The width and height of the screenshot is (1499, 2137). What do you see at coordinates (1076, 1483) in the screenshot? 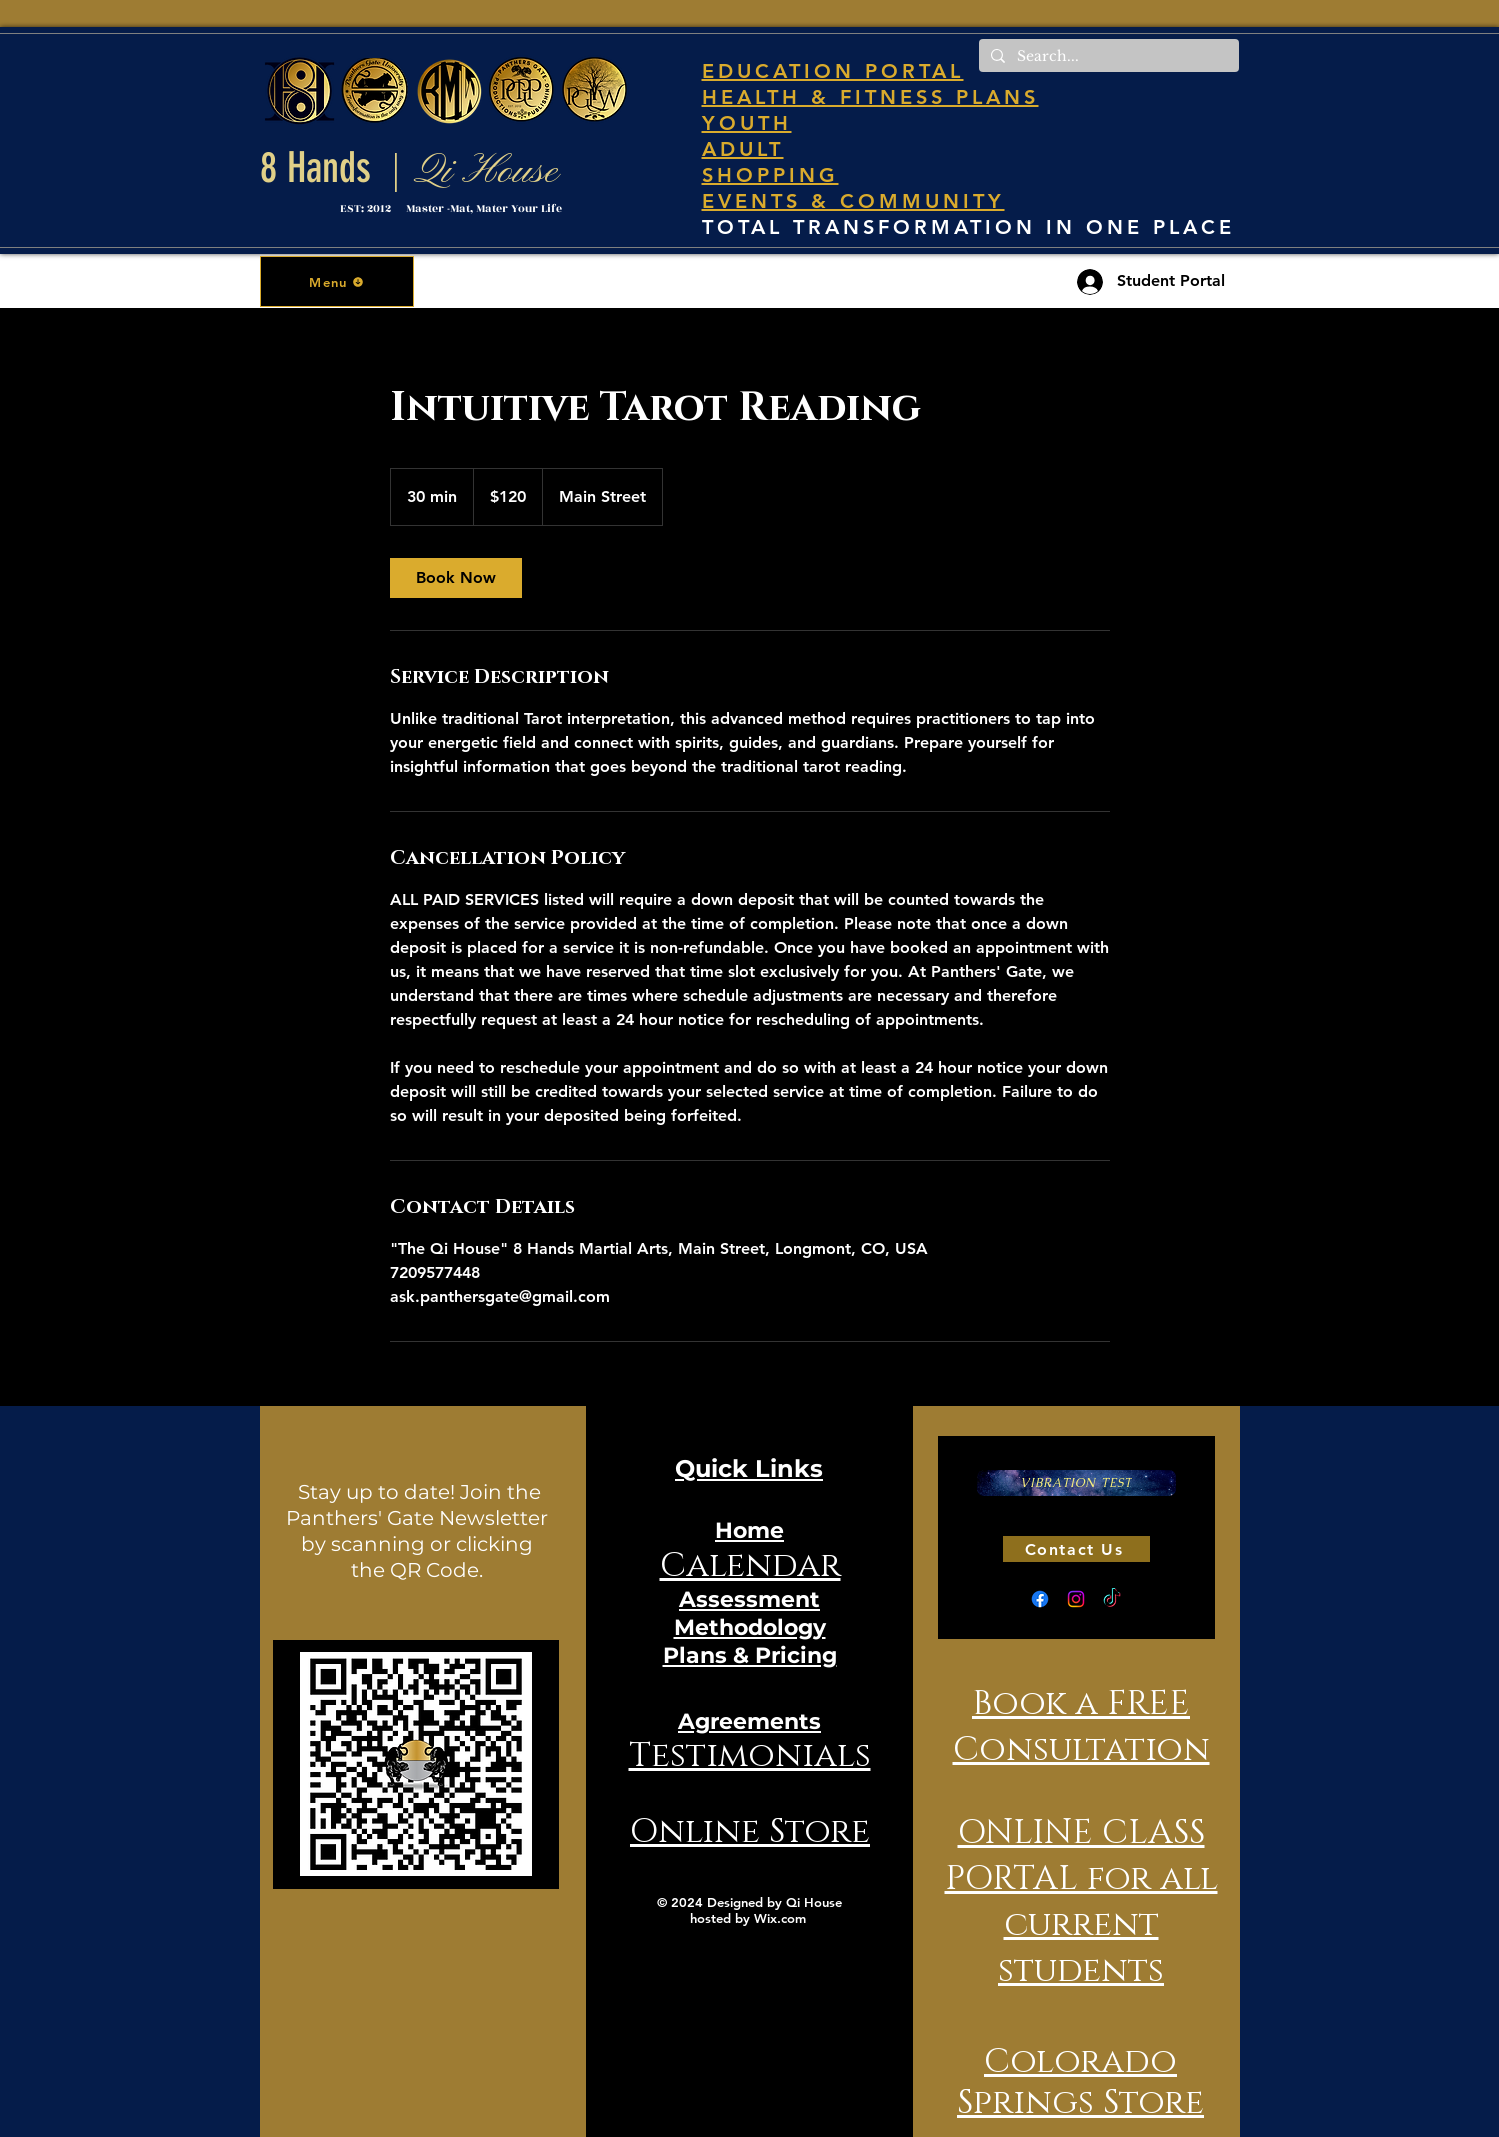
I see `[VIBRATION TEST]` at bounding box center [1076, 1483].